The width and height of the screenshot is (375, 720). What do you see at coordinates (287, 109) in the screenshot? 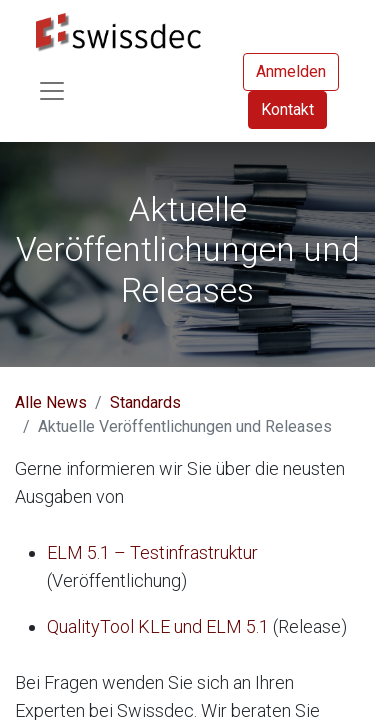
I see `Kontakt` at bounding box center [287, 109].